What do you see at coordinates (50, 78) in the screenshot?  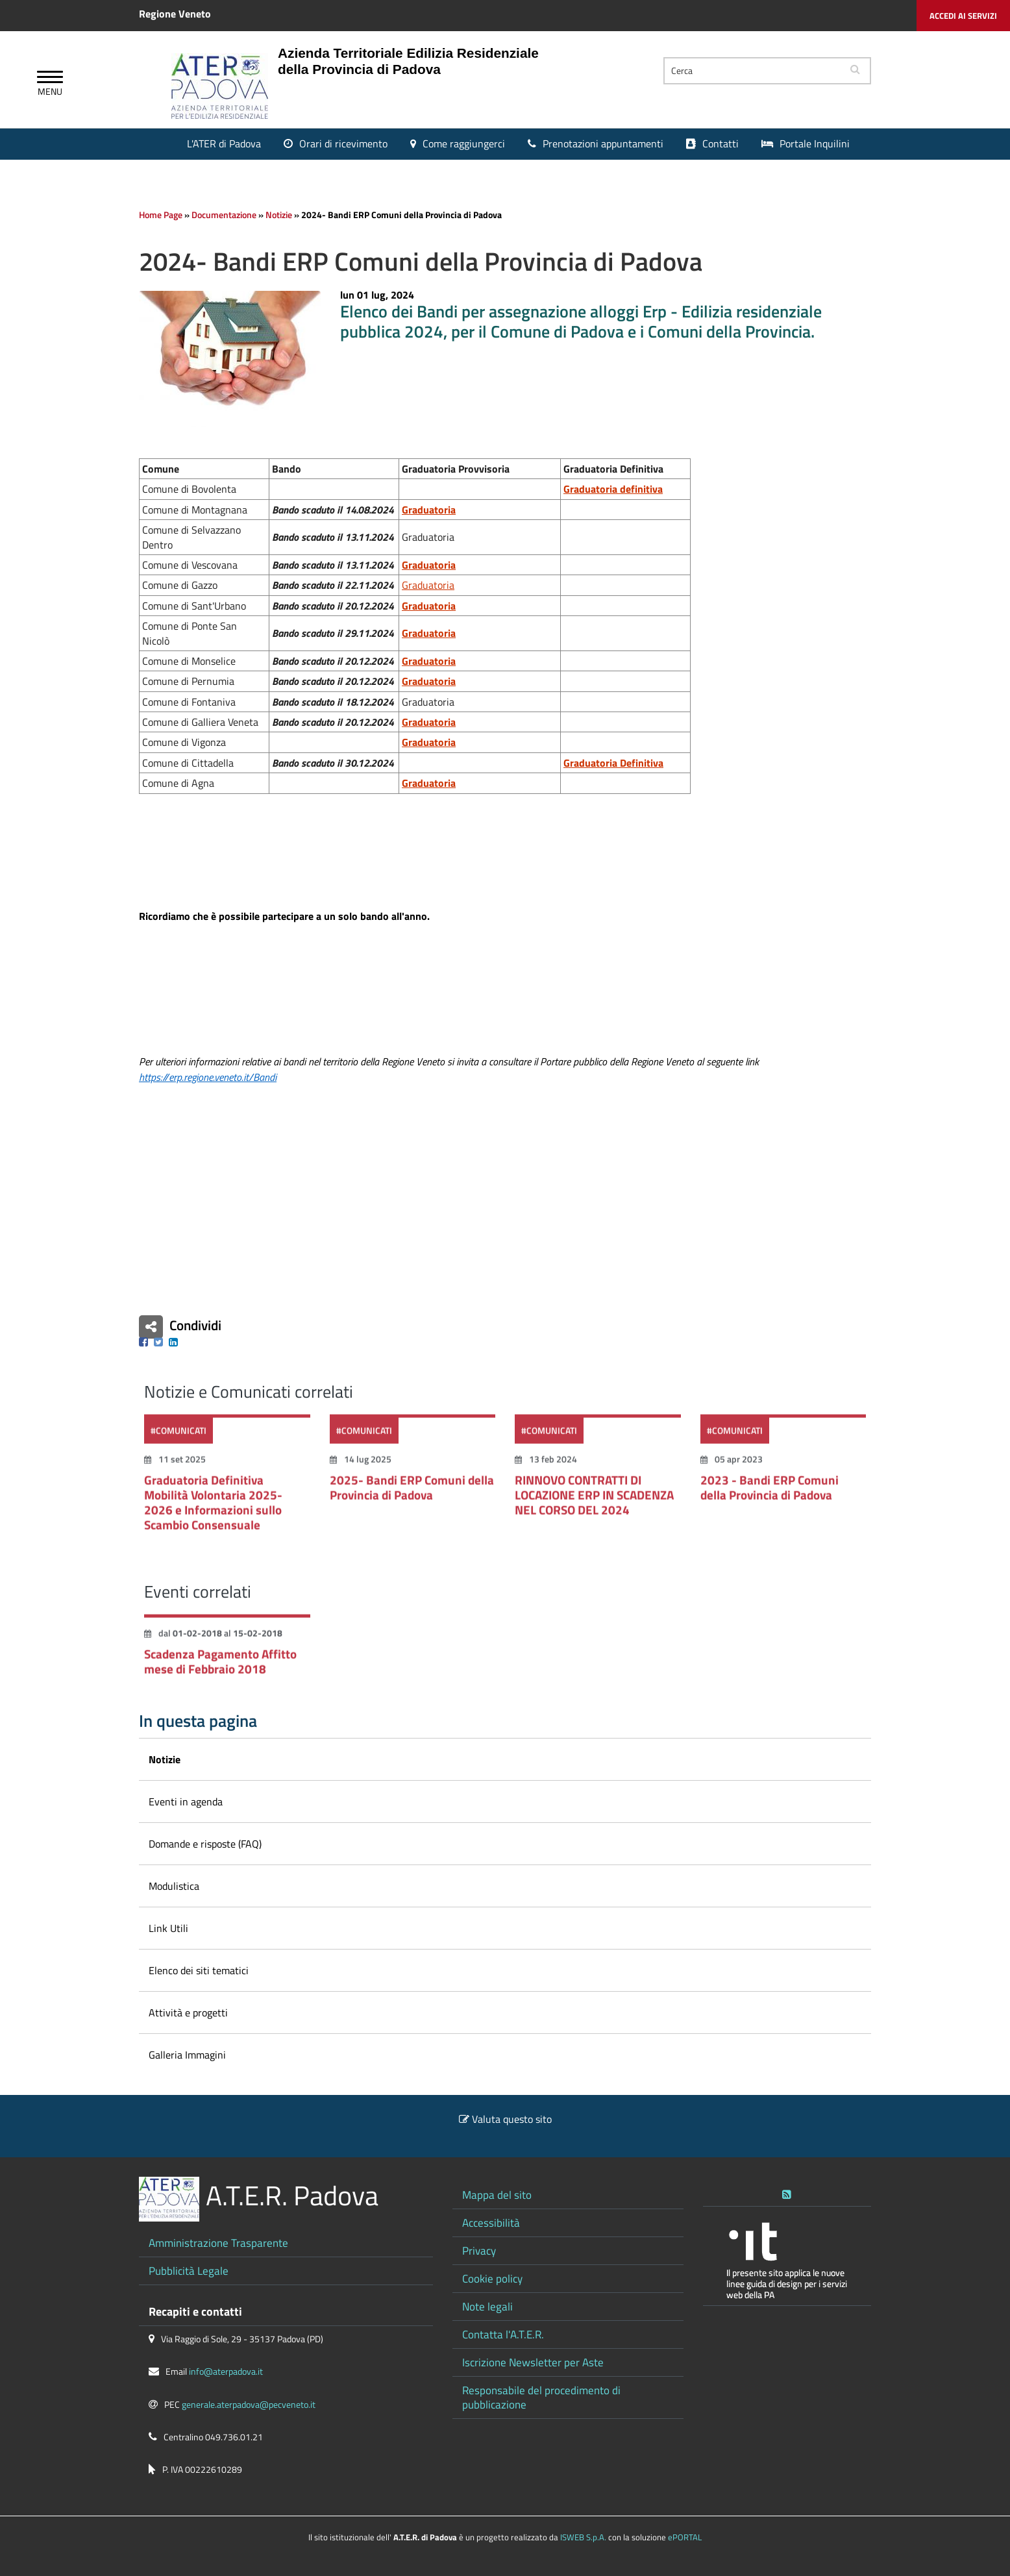 I see `[Apri Menu]` at bounding box center [50, 78].